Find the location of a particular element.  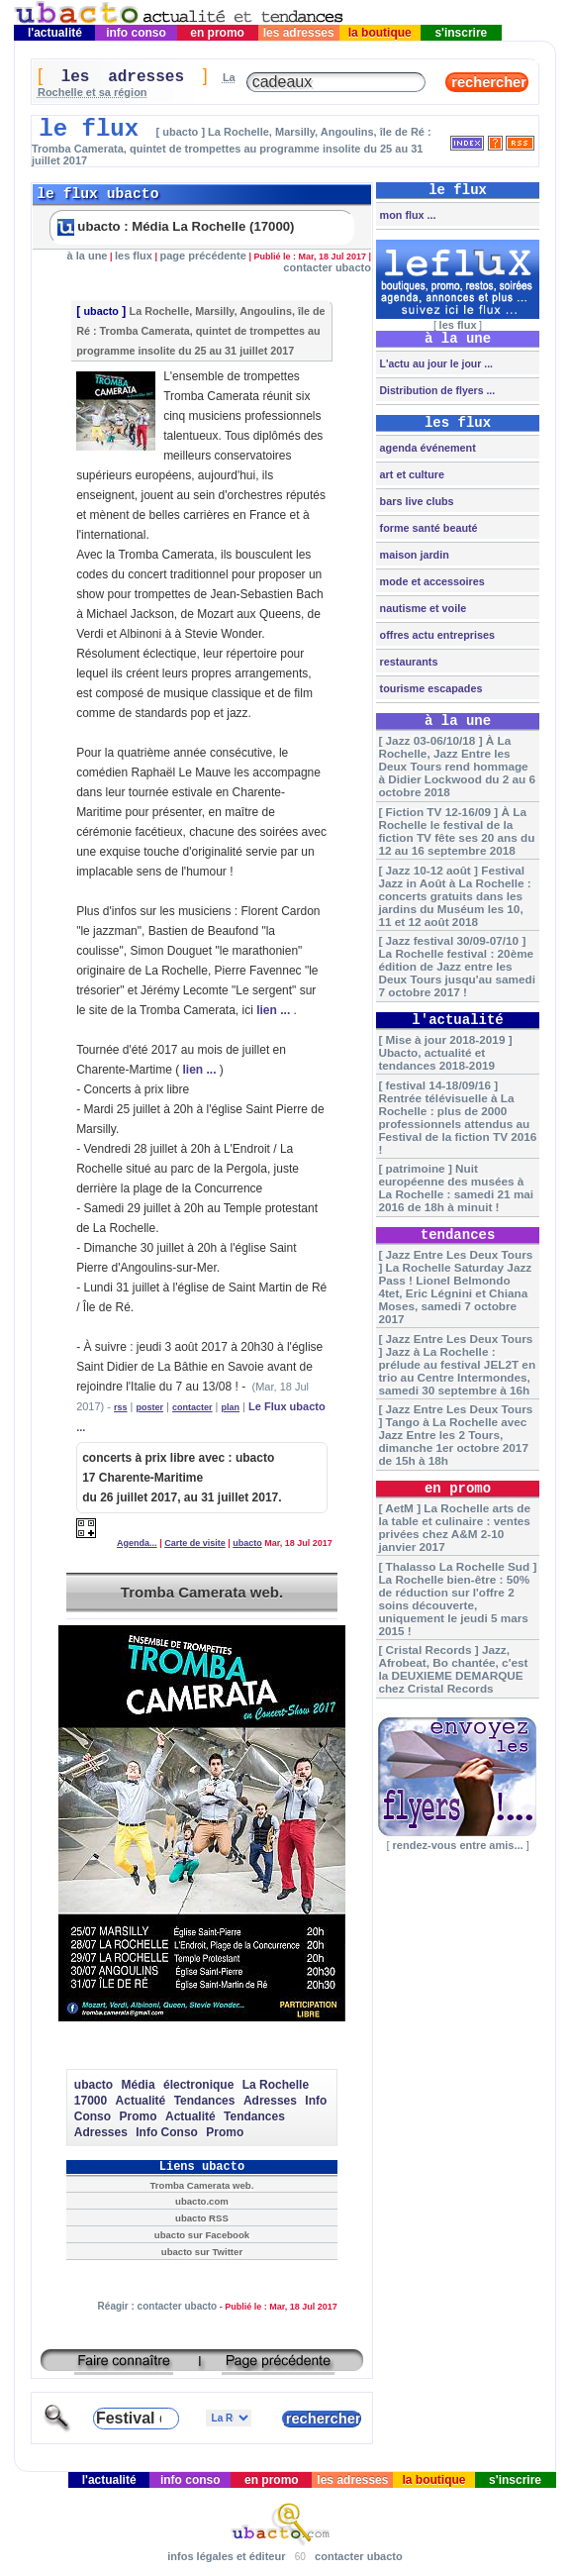

poster is located at coordinates (150, 1407).